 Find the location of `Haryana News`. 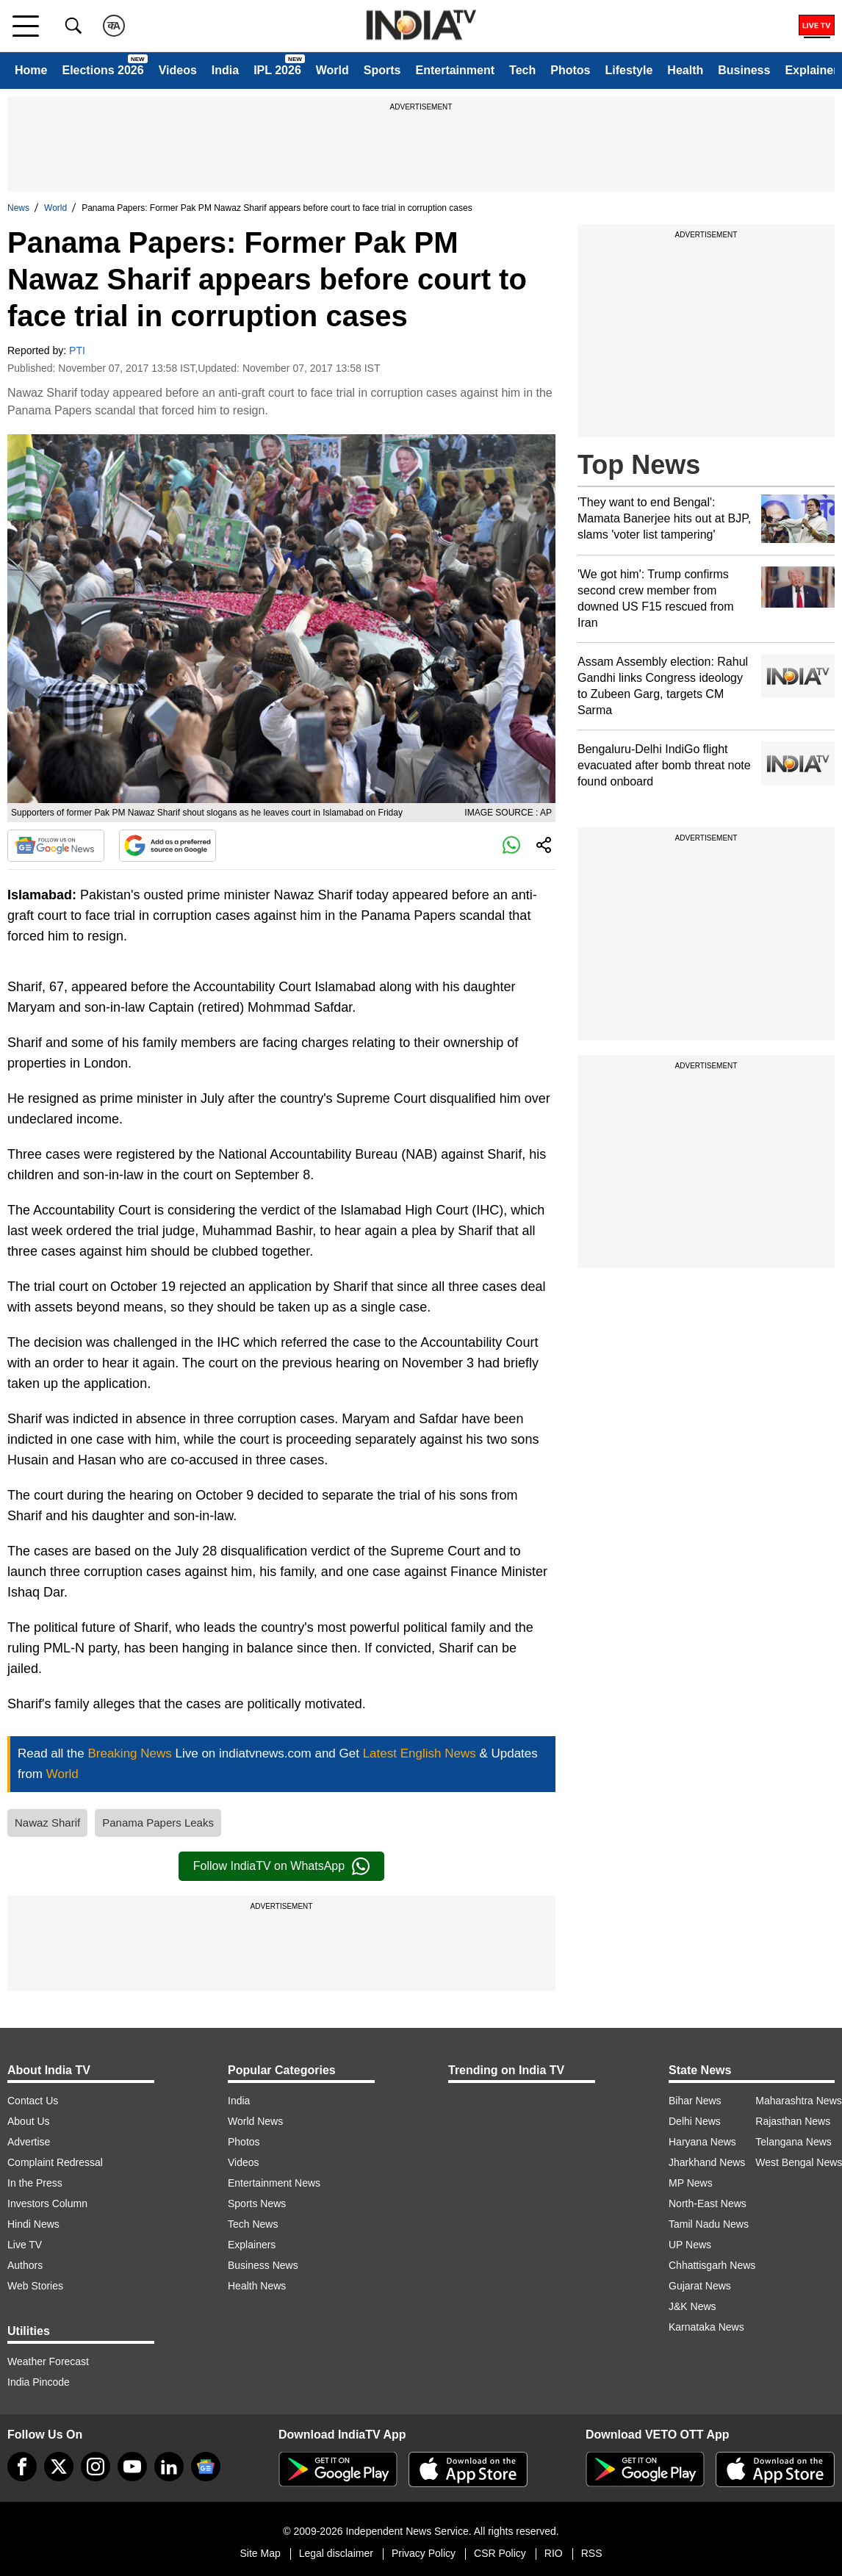

Haryana News is located at coordinates (702, 2142).